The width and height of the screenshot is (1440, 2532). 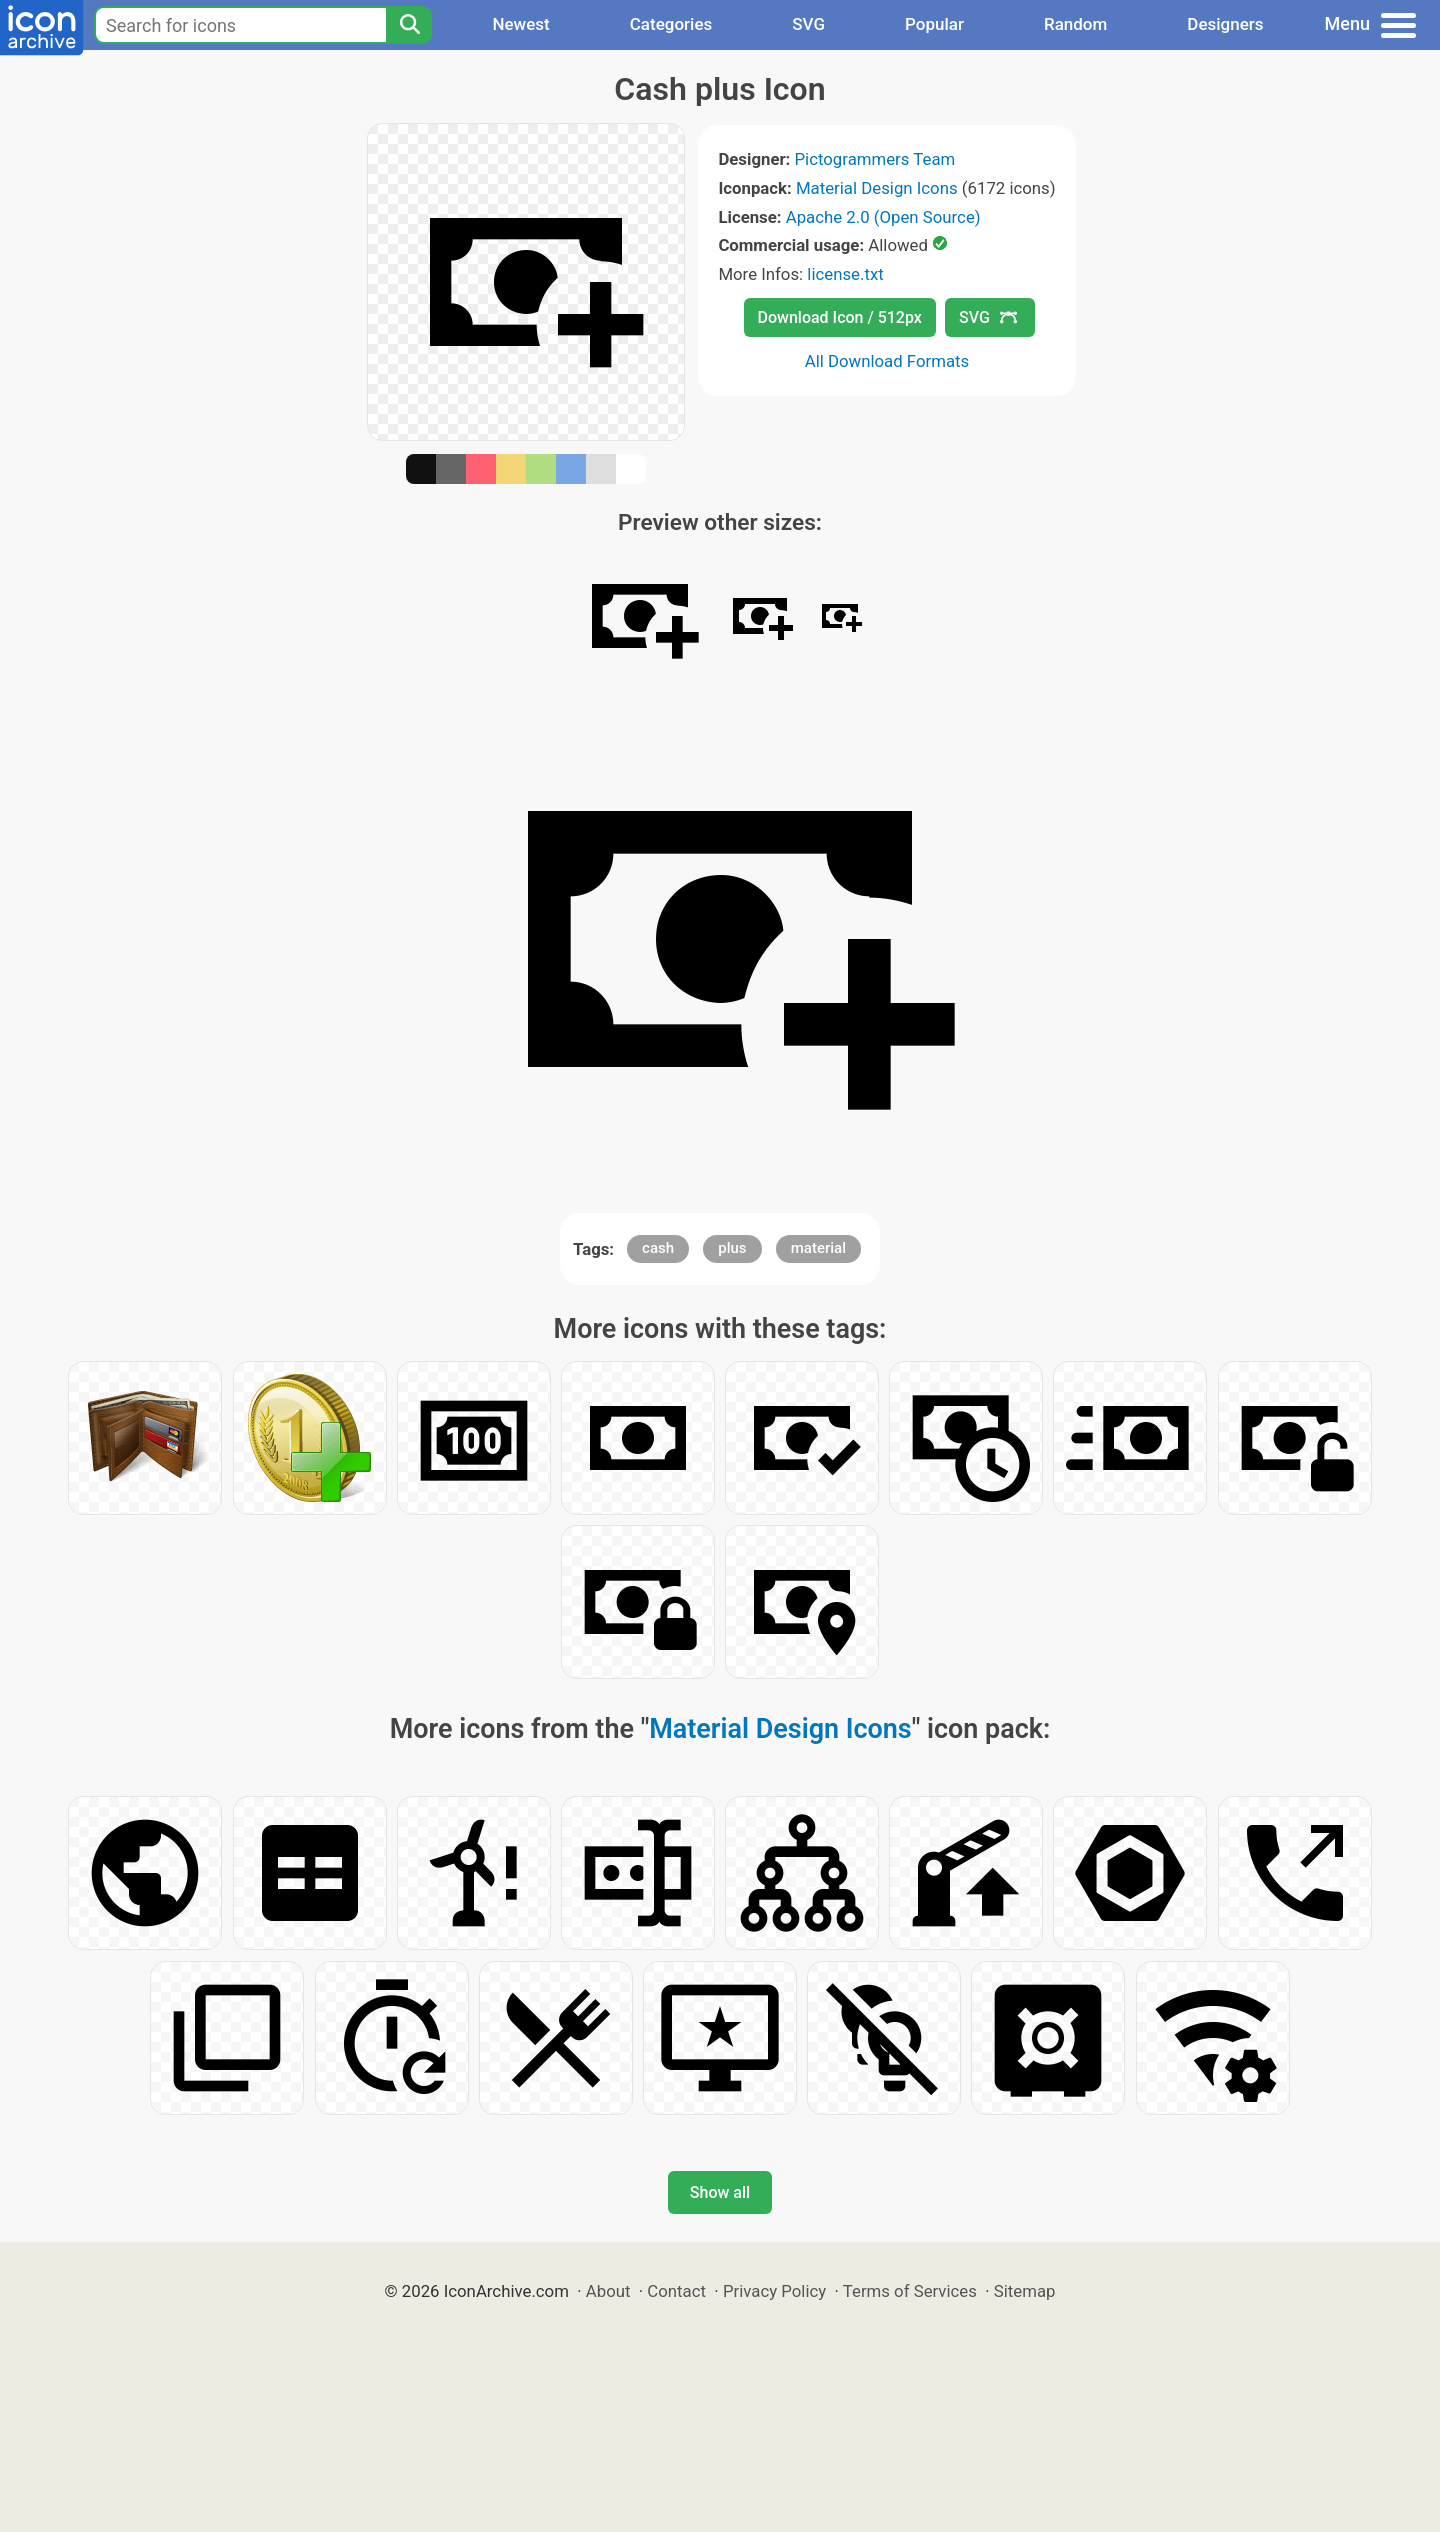 I want to click on Privacy Policy, so click(x=774, y=2291).